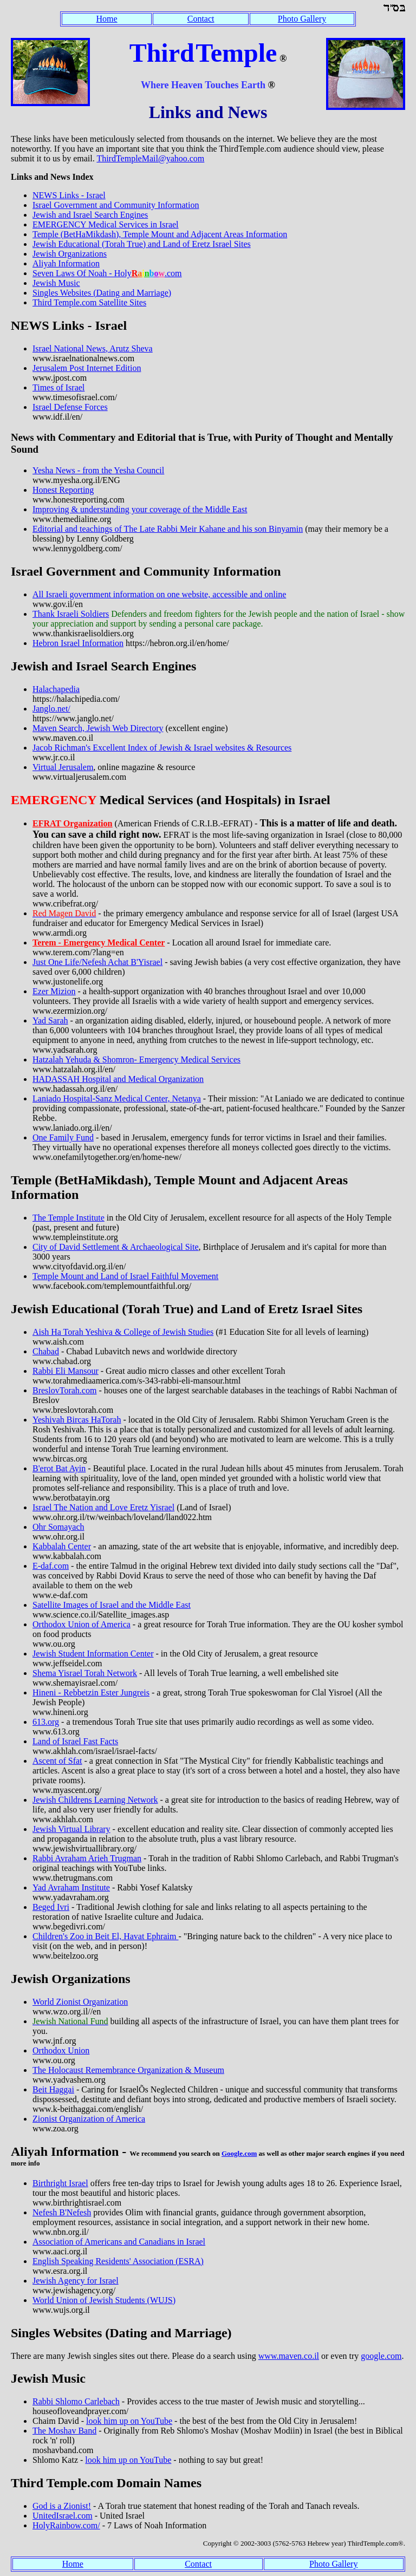 This screenshot has width=416, height=2576. I want to click on Beged Ivri, so click(50, 1907).